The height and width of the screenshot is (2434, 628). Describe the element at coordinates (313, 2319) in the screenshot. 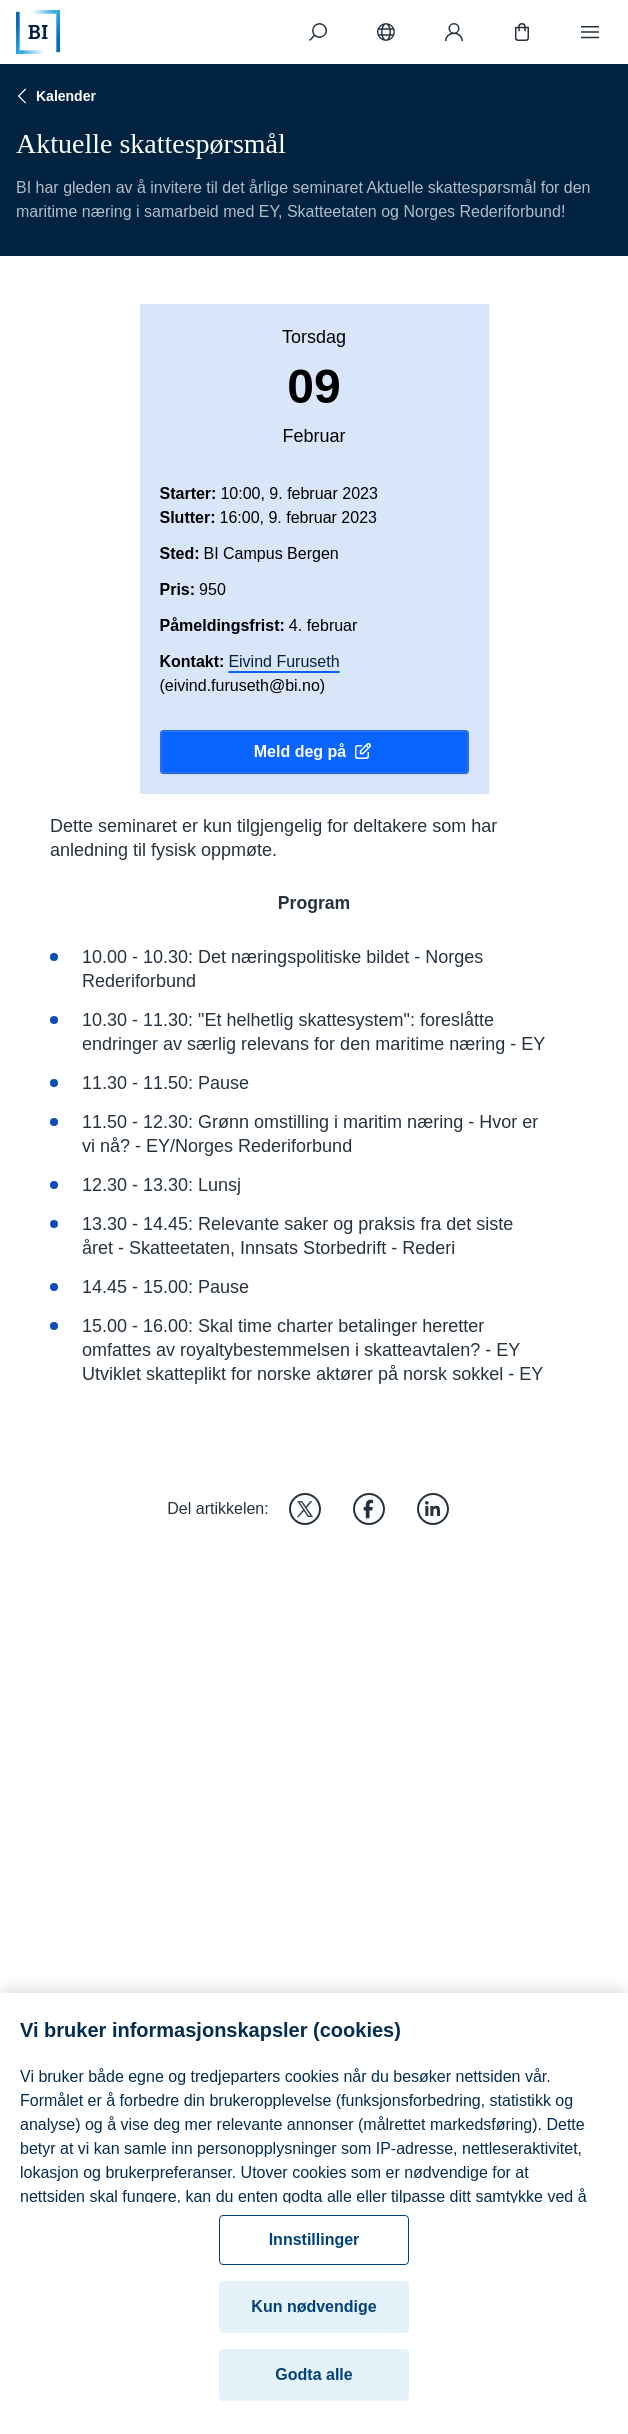

I see `Kun nødvendige` at that location.